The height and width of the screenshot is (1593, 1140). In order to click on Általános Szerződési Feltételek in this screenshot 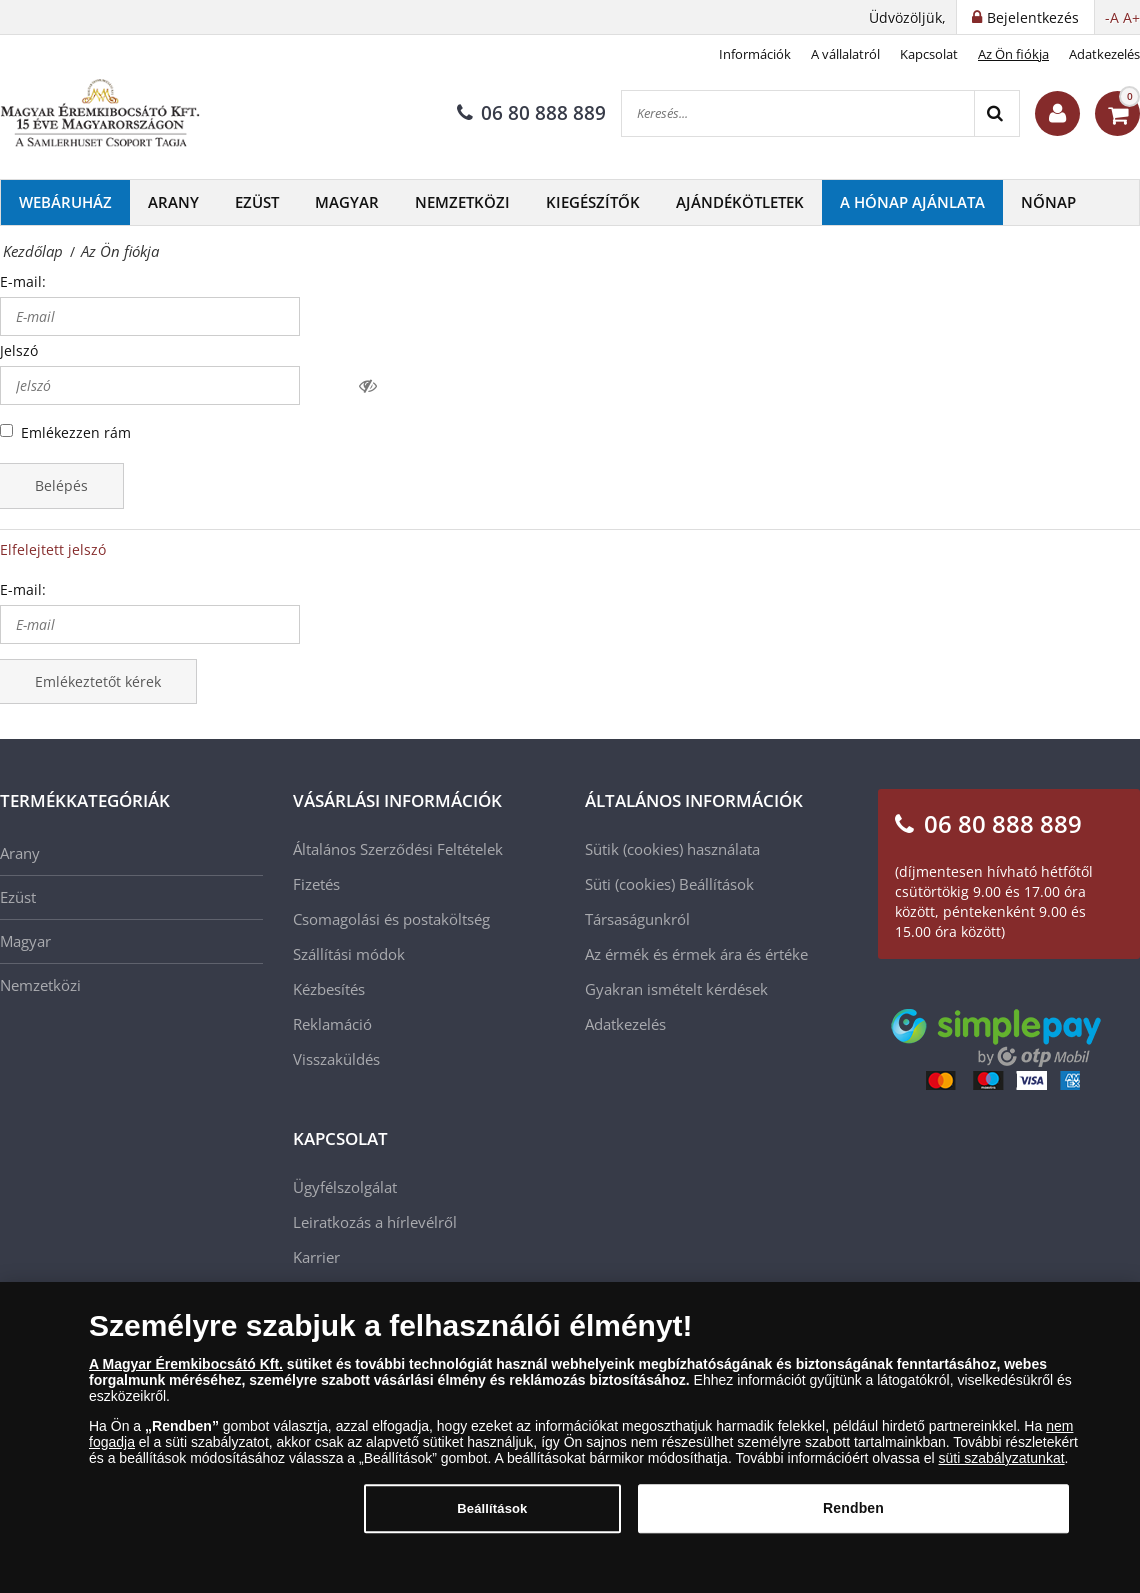, I will do `click(398, 849)`.